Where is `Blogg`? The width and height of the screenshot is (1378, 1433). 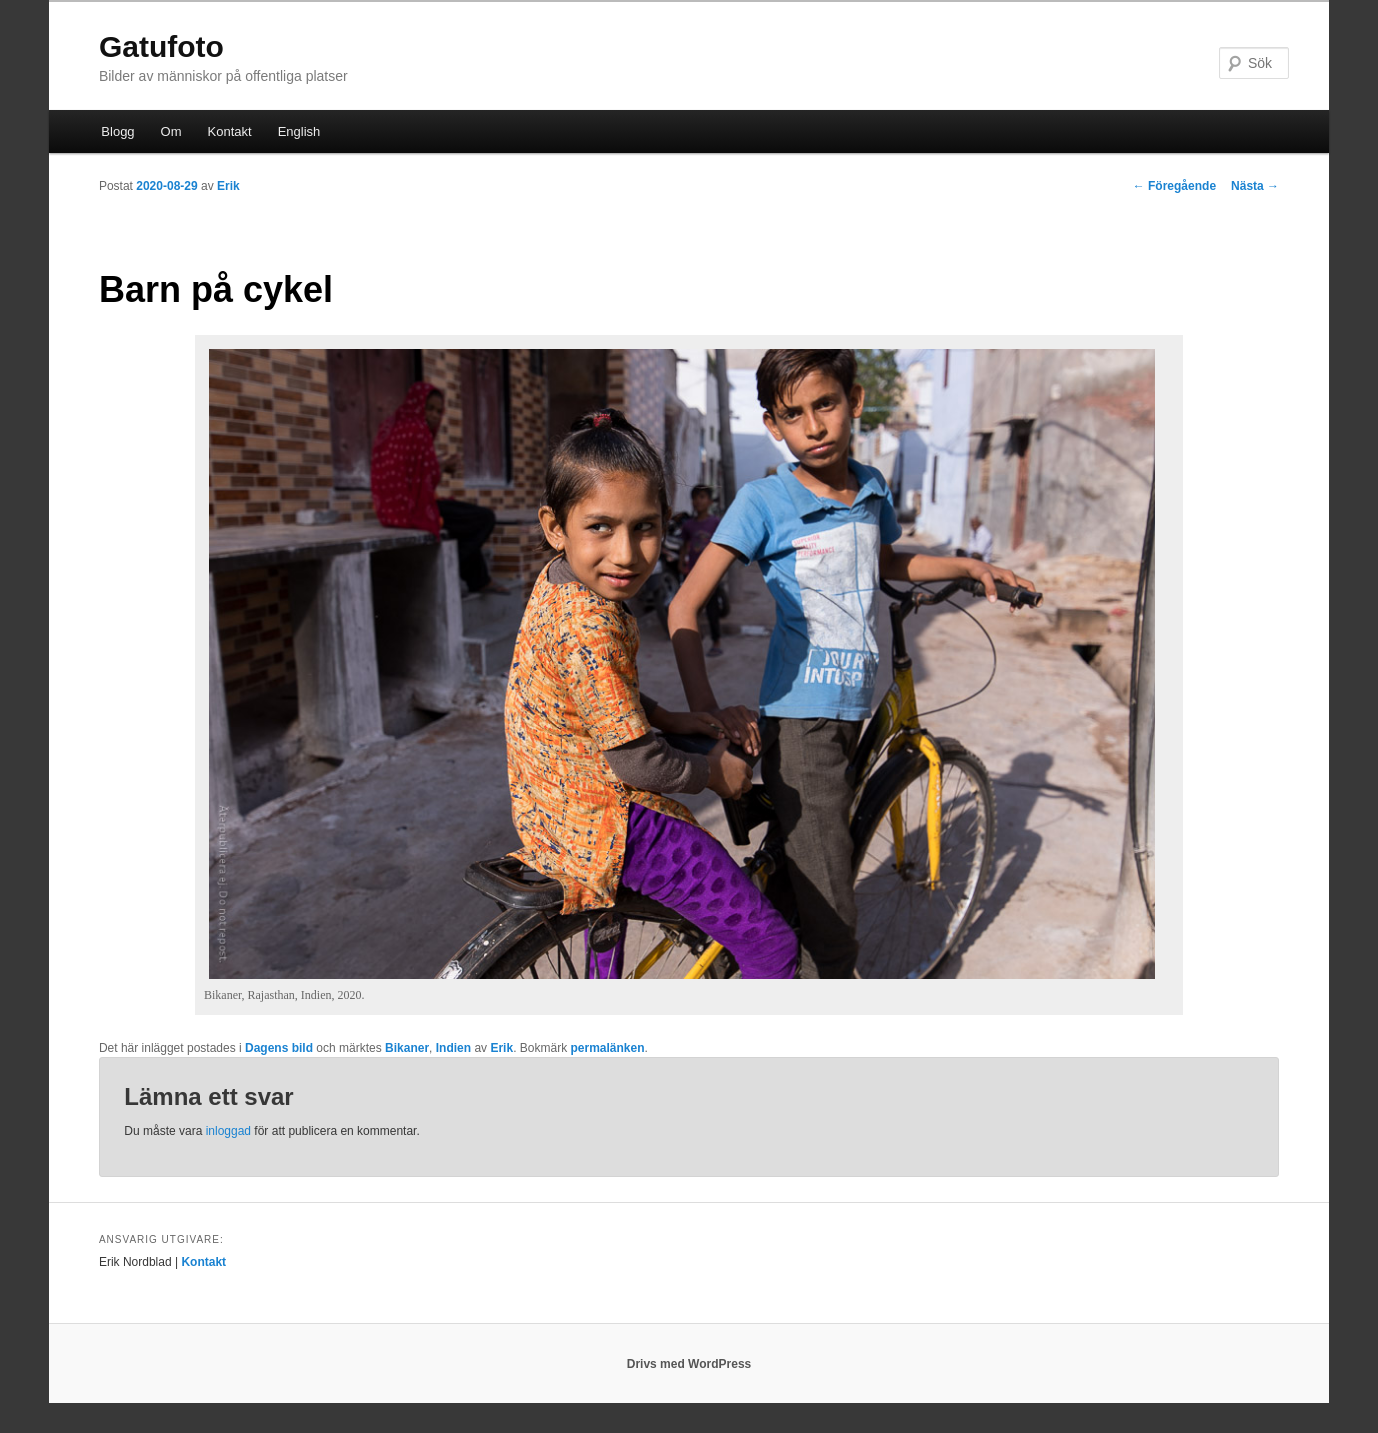 Blogg is located at coordinates (117, 131).